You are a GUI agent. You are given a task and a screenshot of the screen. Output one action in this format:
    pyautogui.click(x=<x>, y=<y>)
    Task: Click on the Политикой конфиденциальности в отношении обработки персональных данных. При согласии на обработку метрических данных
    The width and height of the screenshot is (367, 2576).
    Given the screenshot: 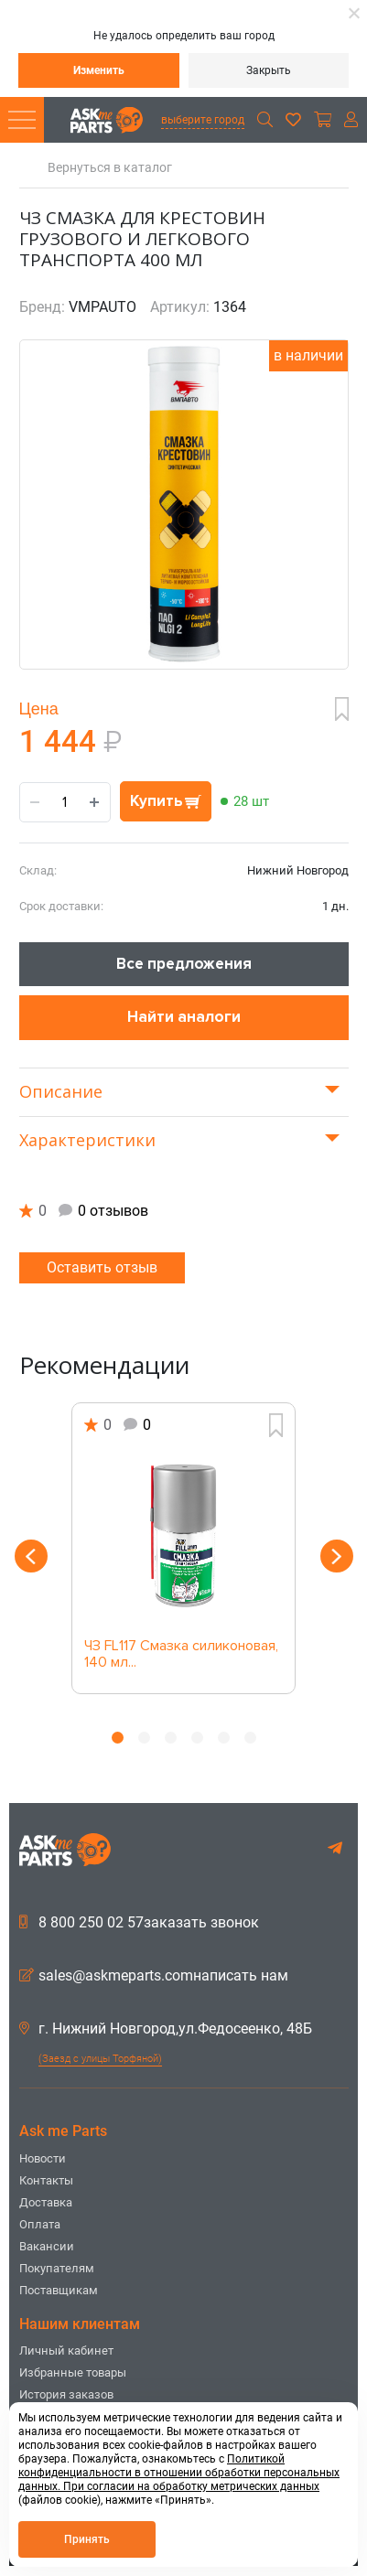 What is the action you would take?
    pyautogui.click(x=179, y=2473)
    